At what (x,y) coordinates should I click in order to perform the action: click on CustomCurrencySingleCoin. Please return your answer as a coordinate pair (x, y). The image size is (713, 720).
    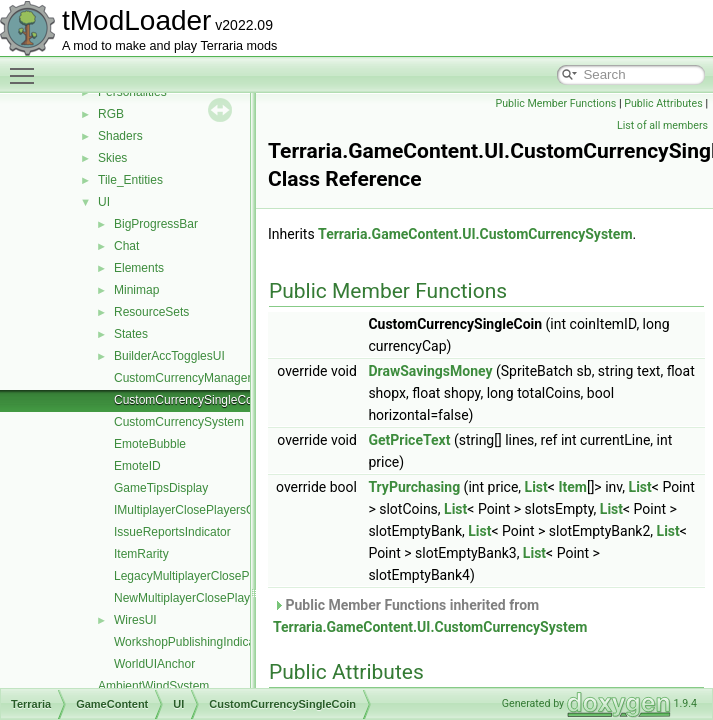
    Looking at the image, I should click on (188, 400).